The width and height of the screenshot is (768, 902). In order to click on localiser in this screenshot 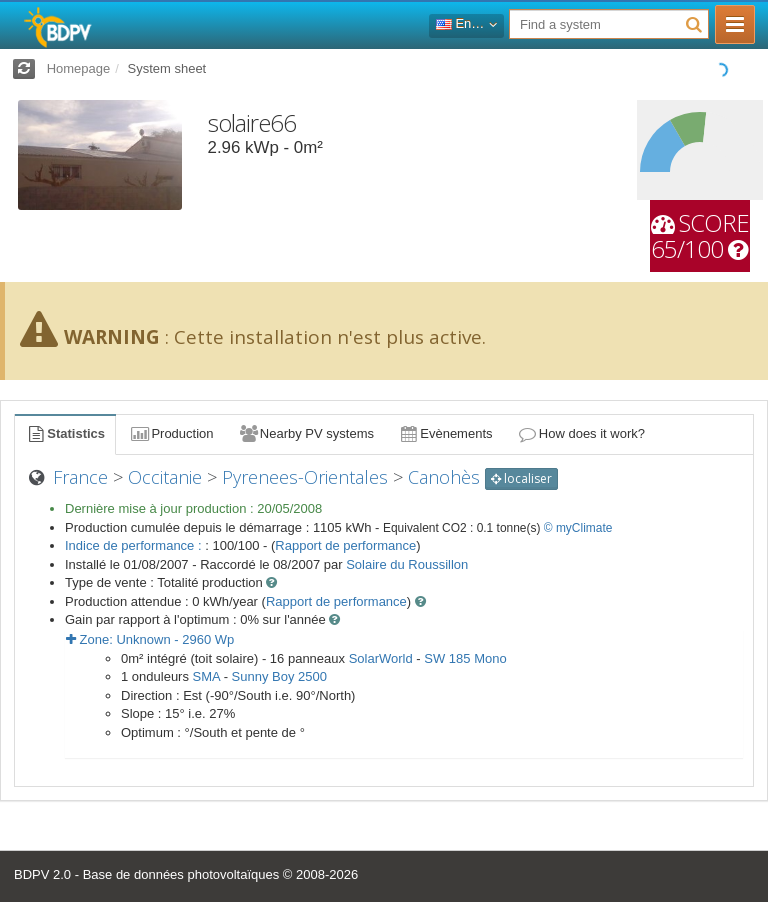, I will do `click(521, 478)`.